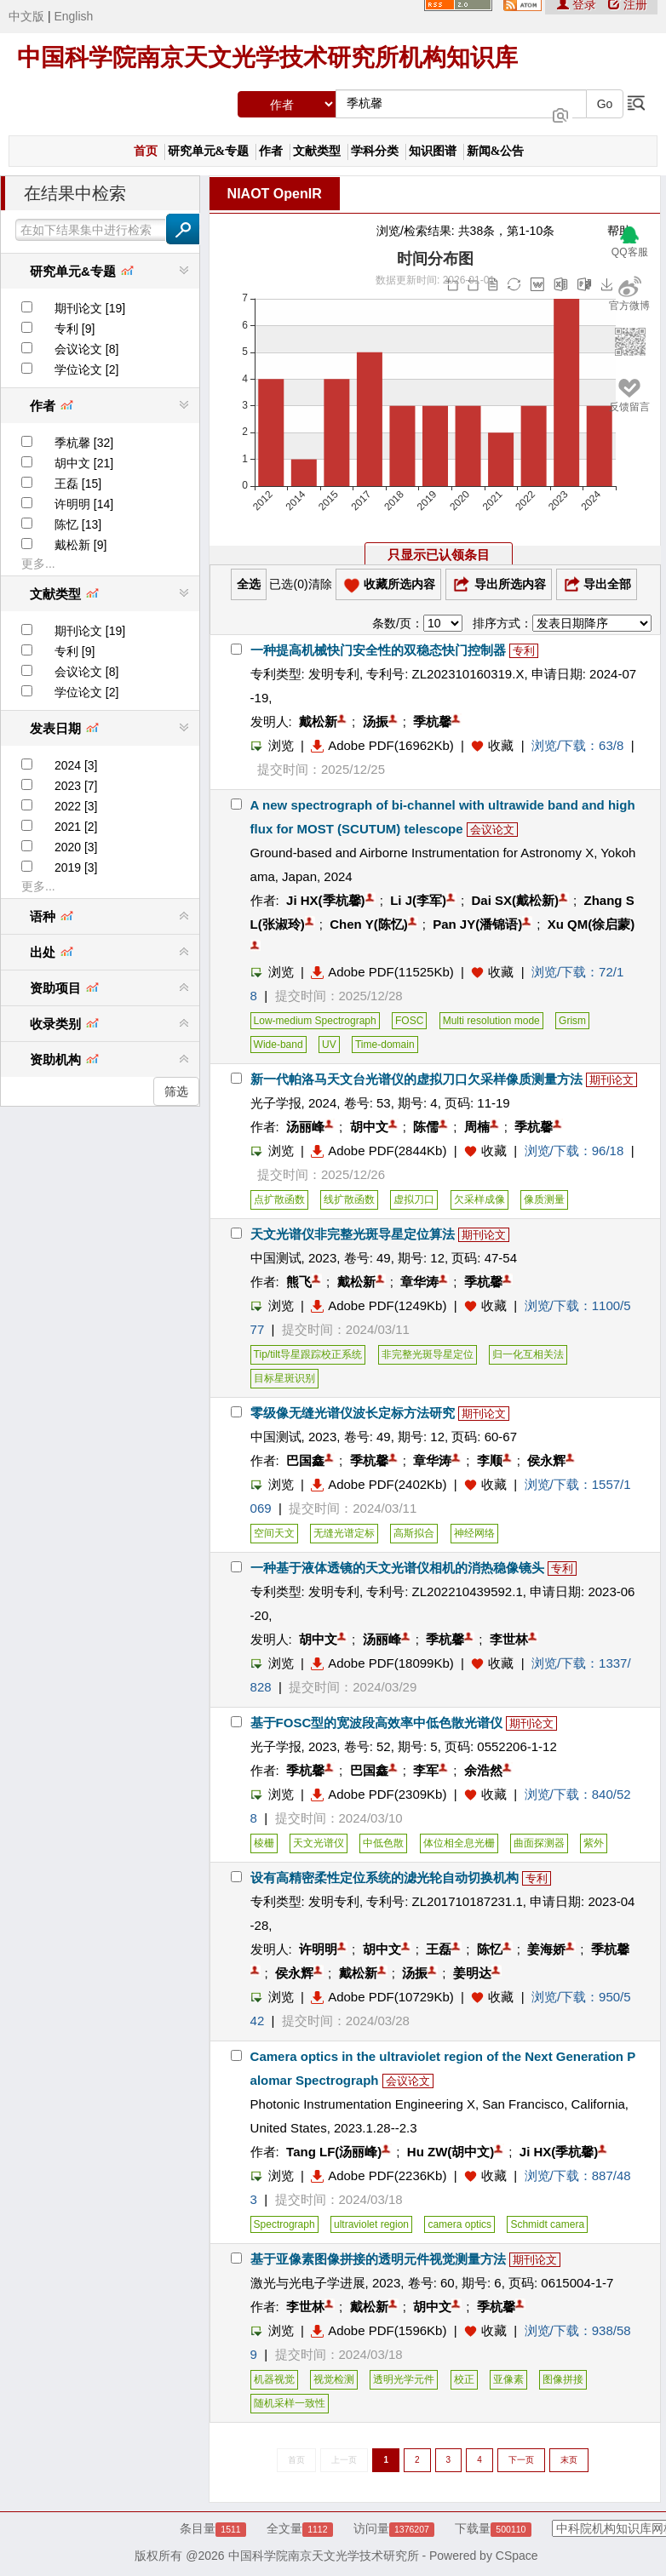  Describe the element at coordinates (385, 1044) in the screenshot. I see `Time-domain` at that location.